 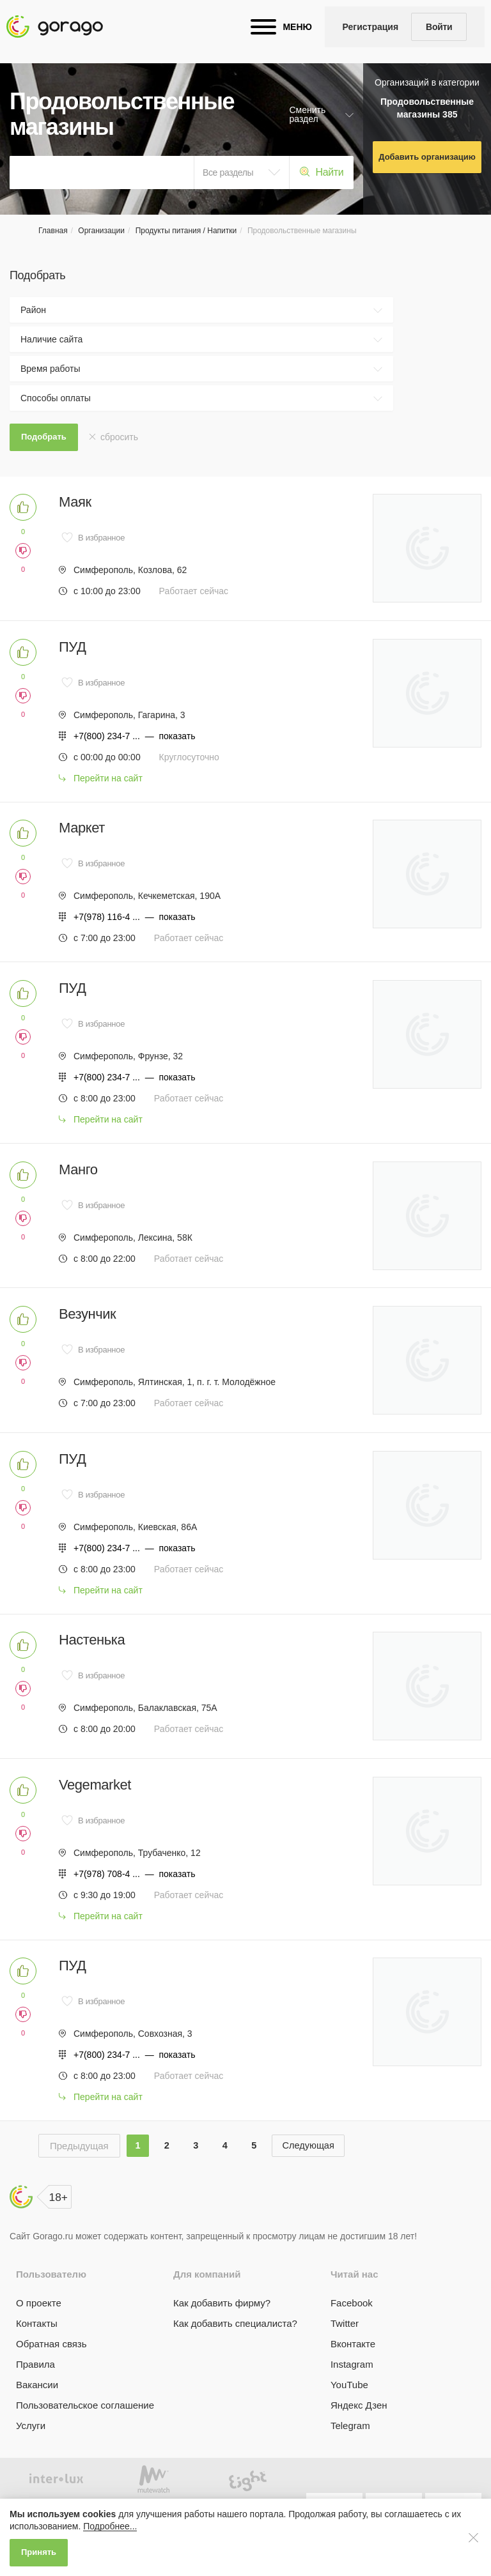 I want to click on Подобрать, so click(x=43, y=436).